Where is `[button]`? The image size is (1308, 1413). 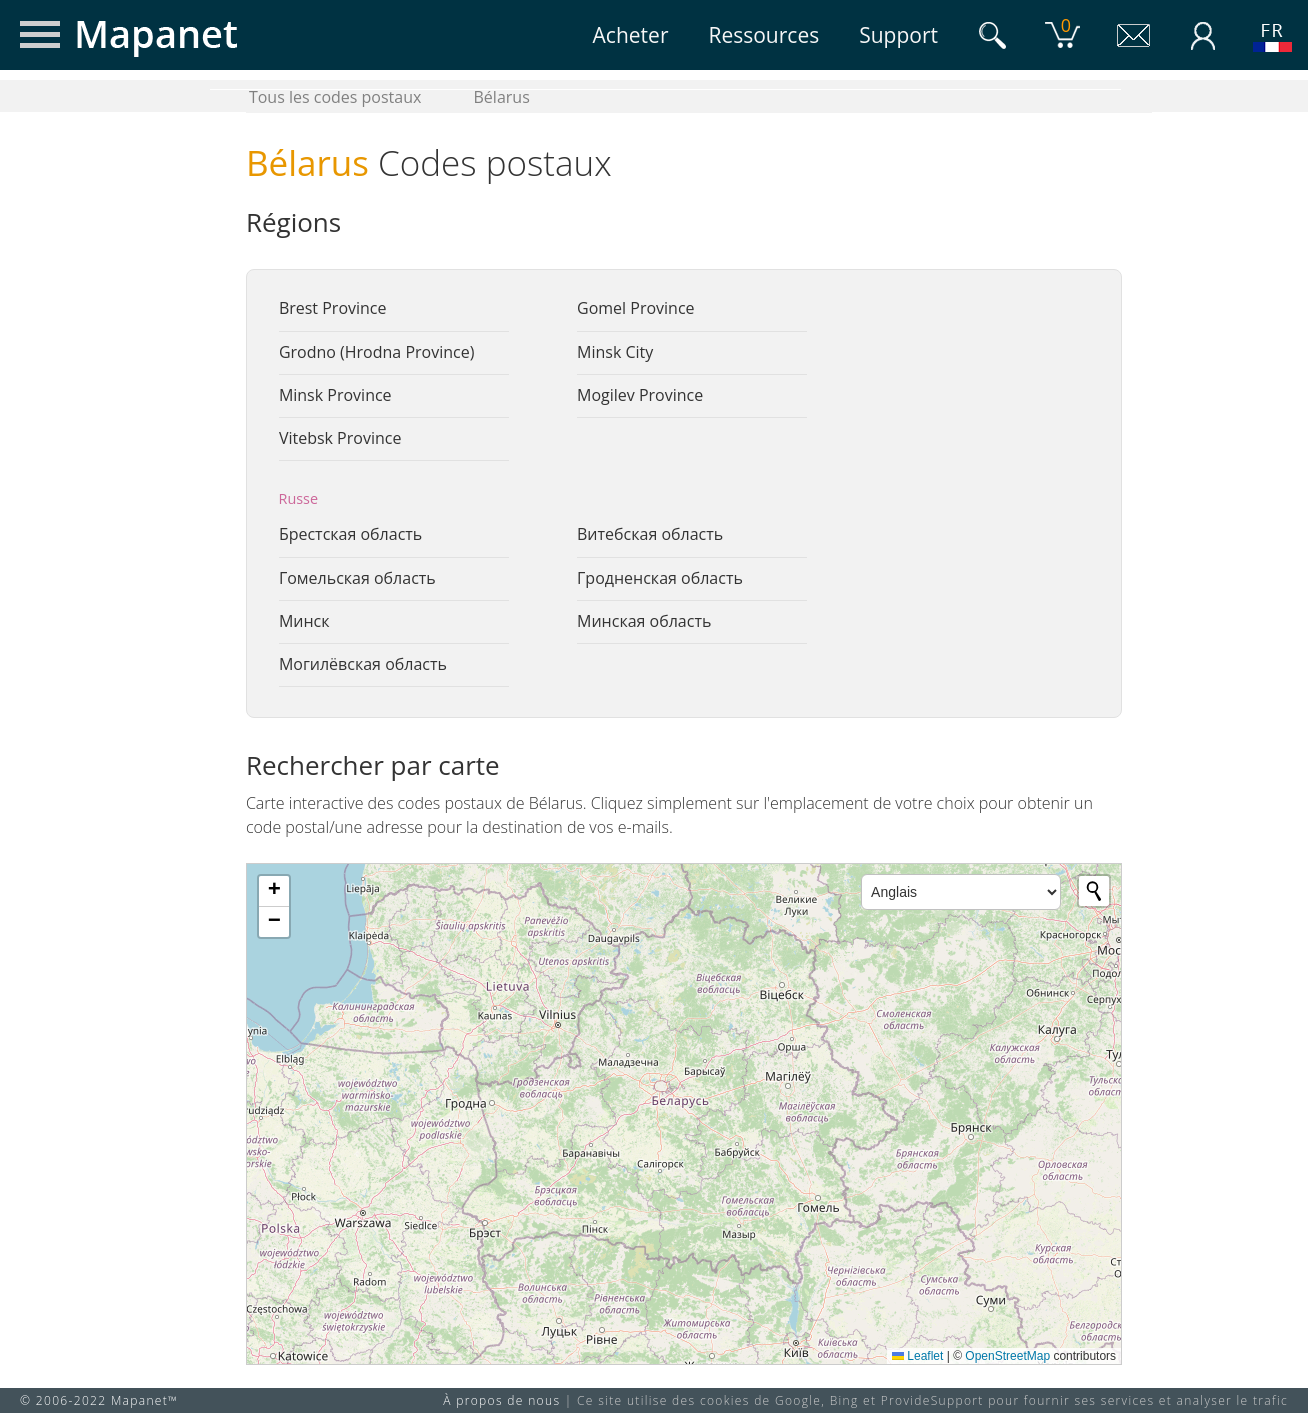
[button] is located at coordinates (274, 891).